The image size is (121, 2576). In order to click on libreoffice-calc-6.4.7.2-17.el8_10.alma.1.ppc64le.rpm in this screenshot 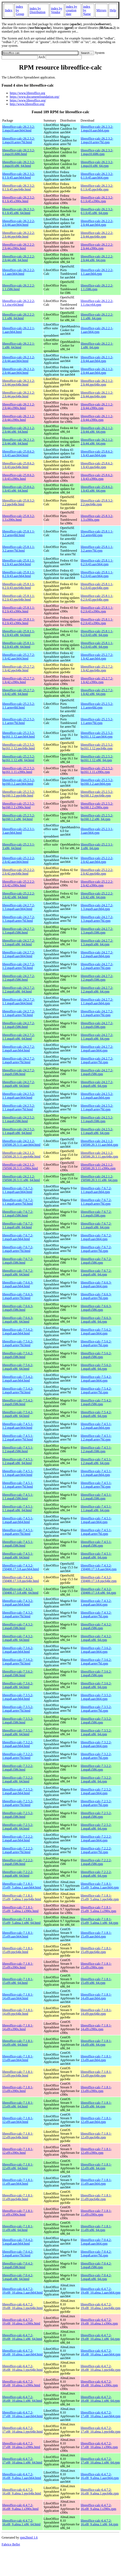, I will do `click(100, 2429)`.